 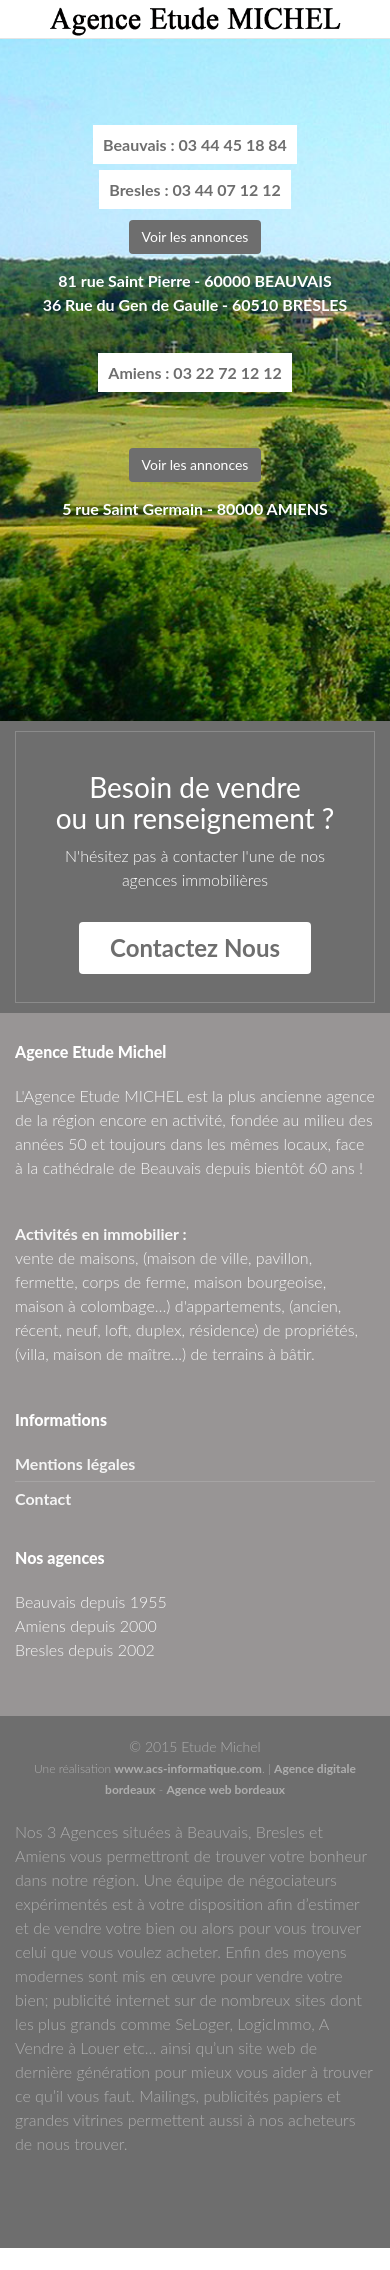 What do you see at coordinates (43, 1498) in the screenshot?
I see `Contact` at bounding box center [43, 1498].